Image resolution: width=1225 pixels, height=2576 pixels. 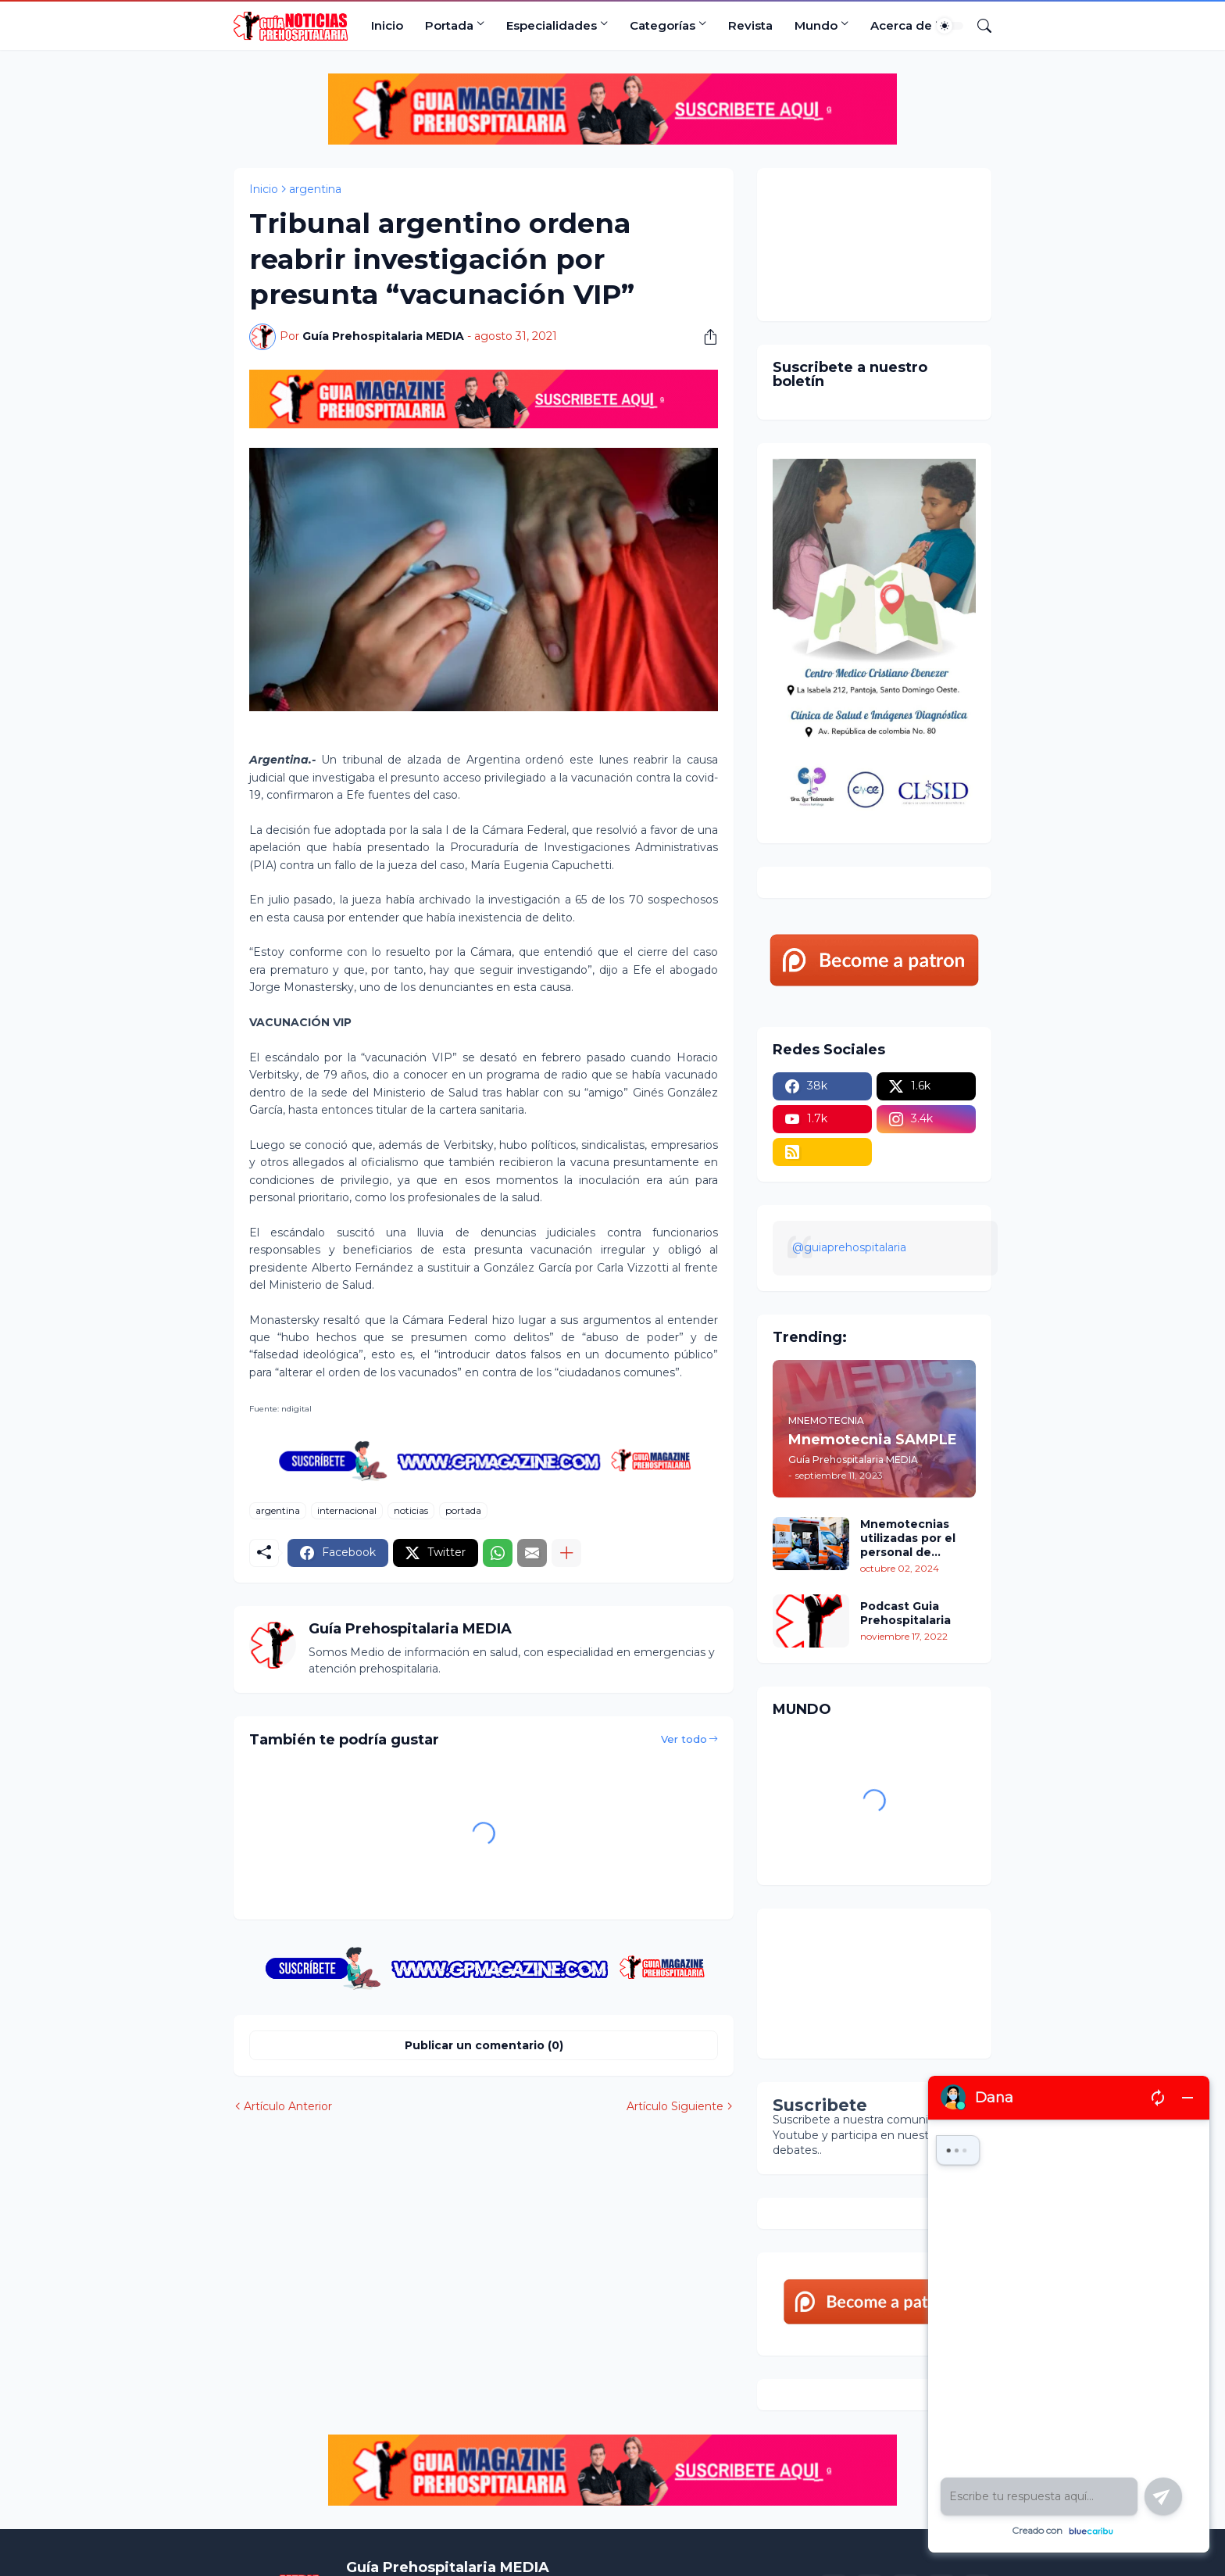 I want to click on Podcast Guia Prehospitalaria, so click(x=905, y=1613).